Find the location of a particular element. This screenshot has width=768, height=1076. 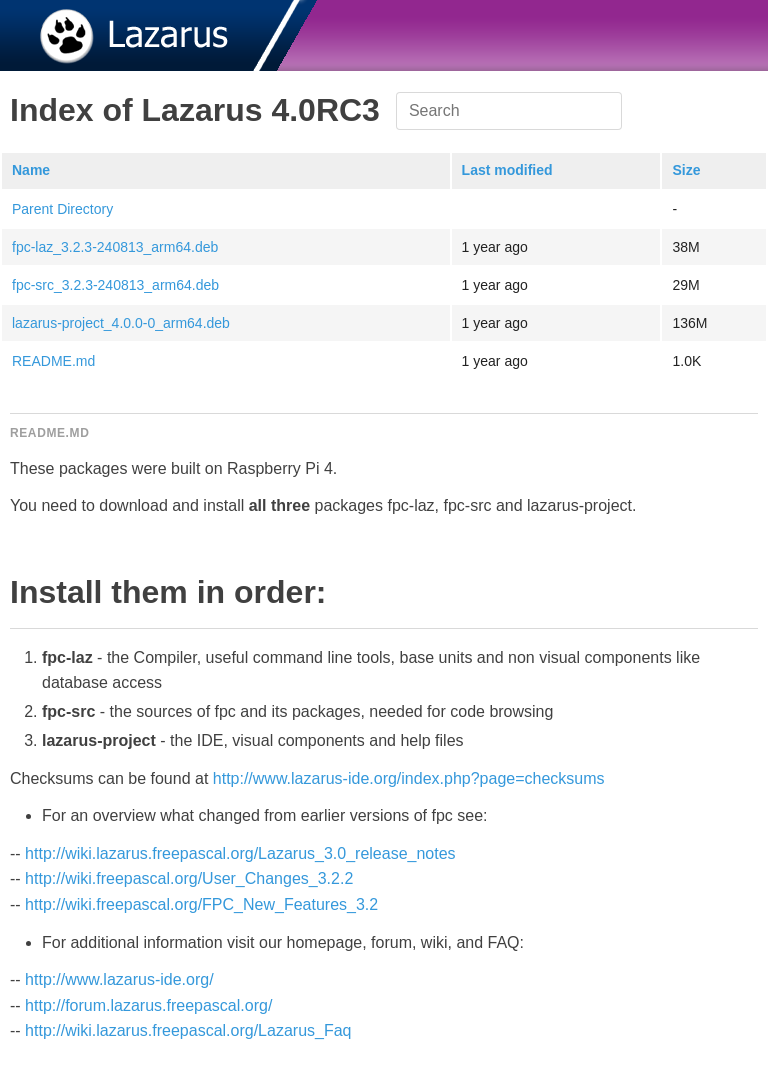

Size is located at coordinates (686, 170).